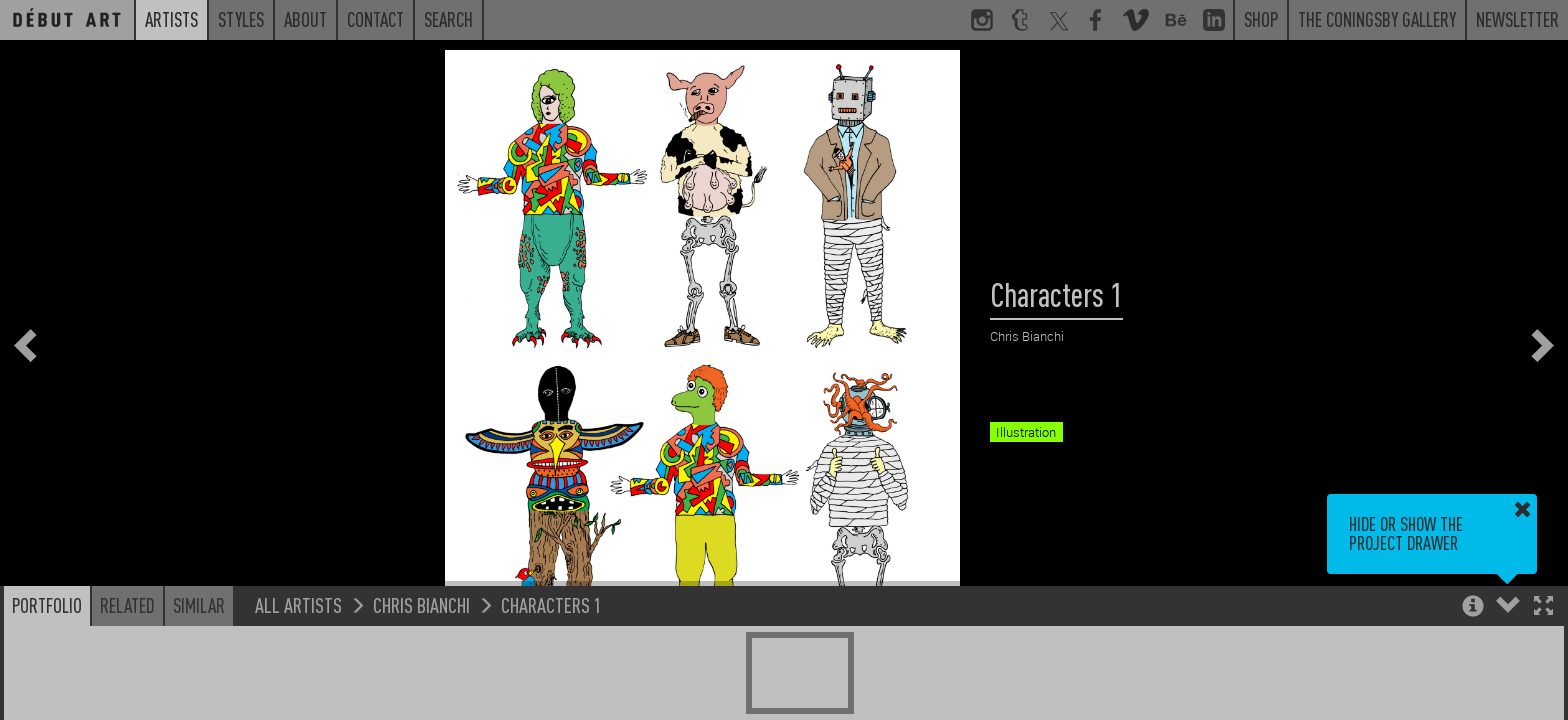 Image resolution: width=1568 pixels, height=720 pixels. Describe the element at coordinates (421, 604) in the screenshot. I see `Chris Bianchi` at that location.